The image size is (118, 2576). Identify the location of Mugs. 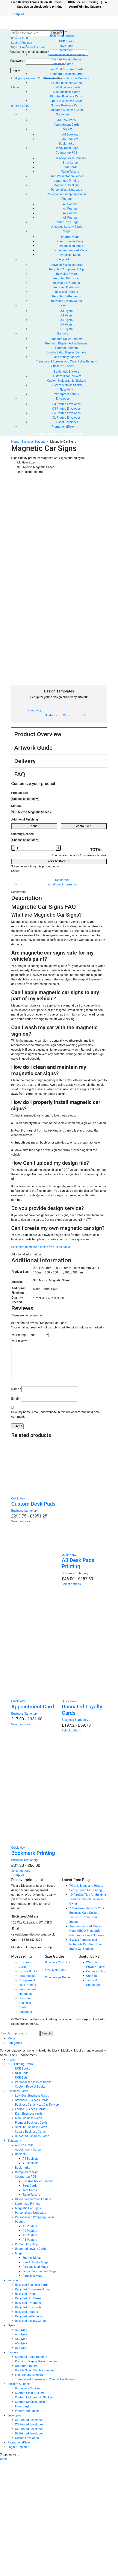
(66, 231).